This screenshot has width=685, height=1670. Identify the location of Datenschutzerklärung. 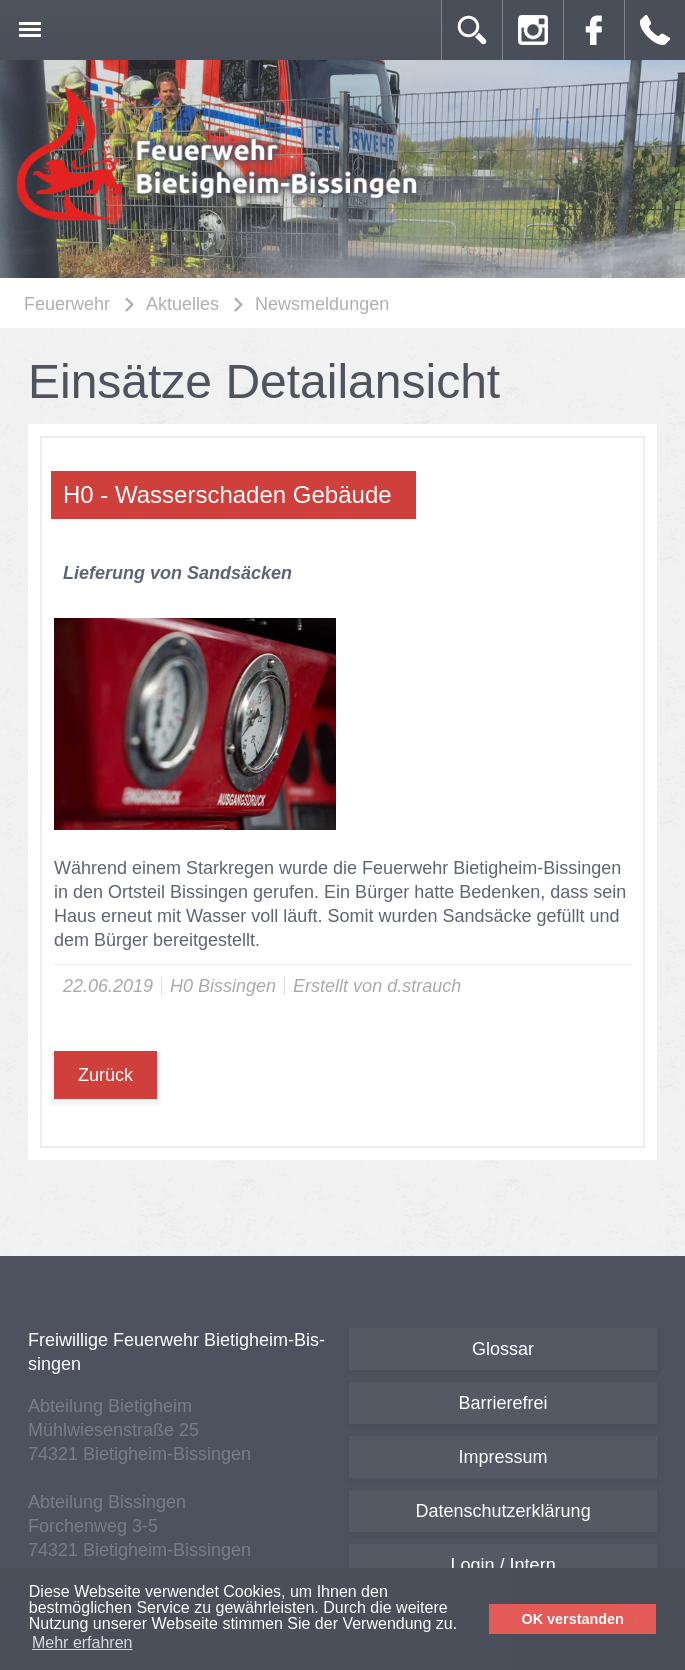
(503, 1511).